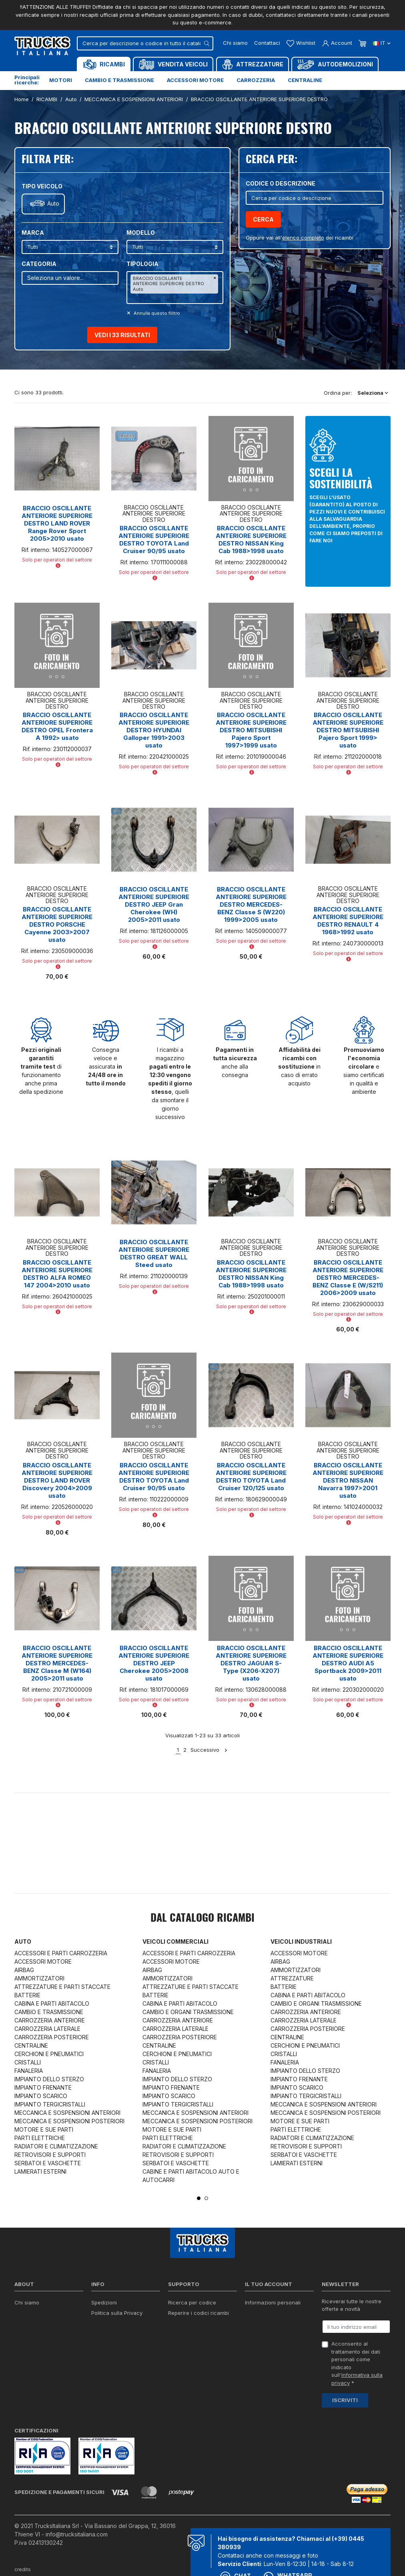 This screenshot has width=405, height=2576. Describe the element at coordinates (348, 1278) in the screenshot. I see `BRACCIO OSCILLANTE ANTERIORE SUPERIORE DESTRO MERCEDES-BENZ Classe E (W/S211) 2006>2009 usato` at that location.